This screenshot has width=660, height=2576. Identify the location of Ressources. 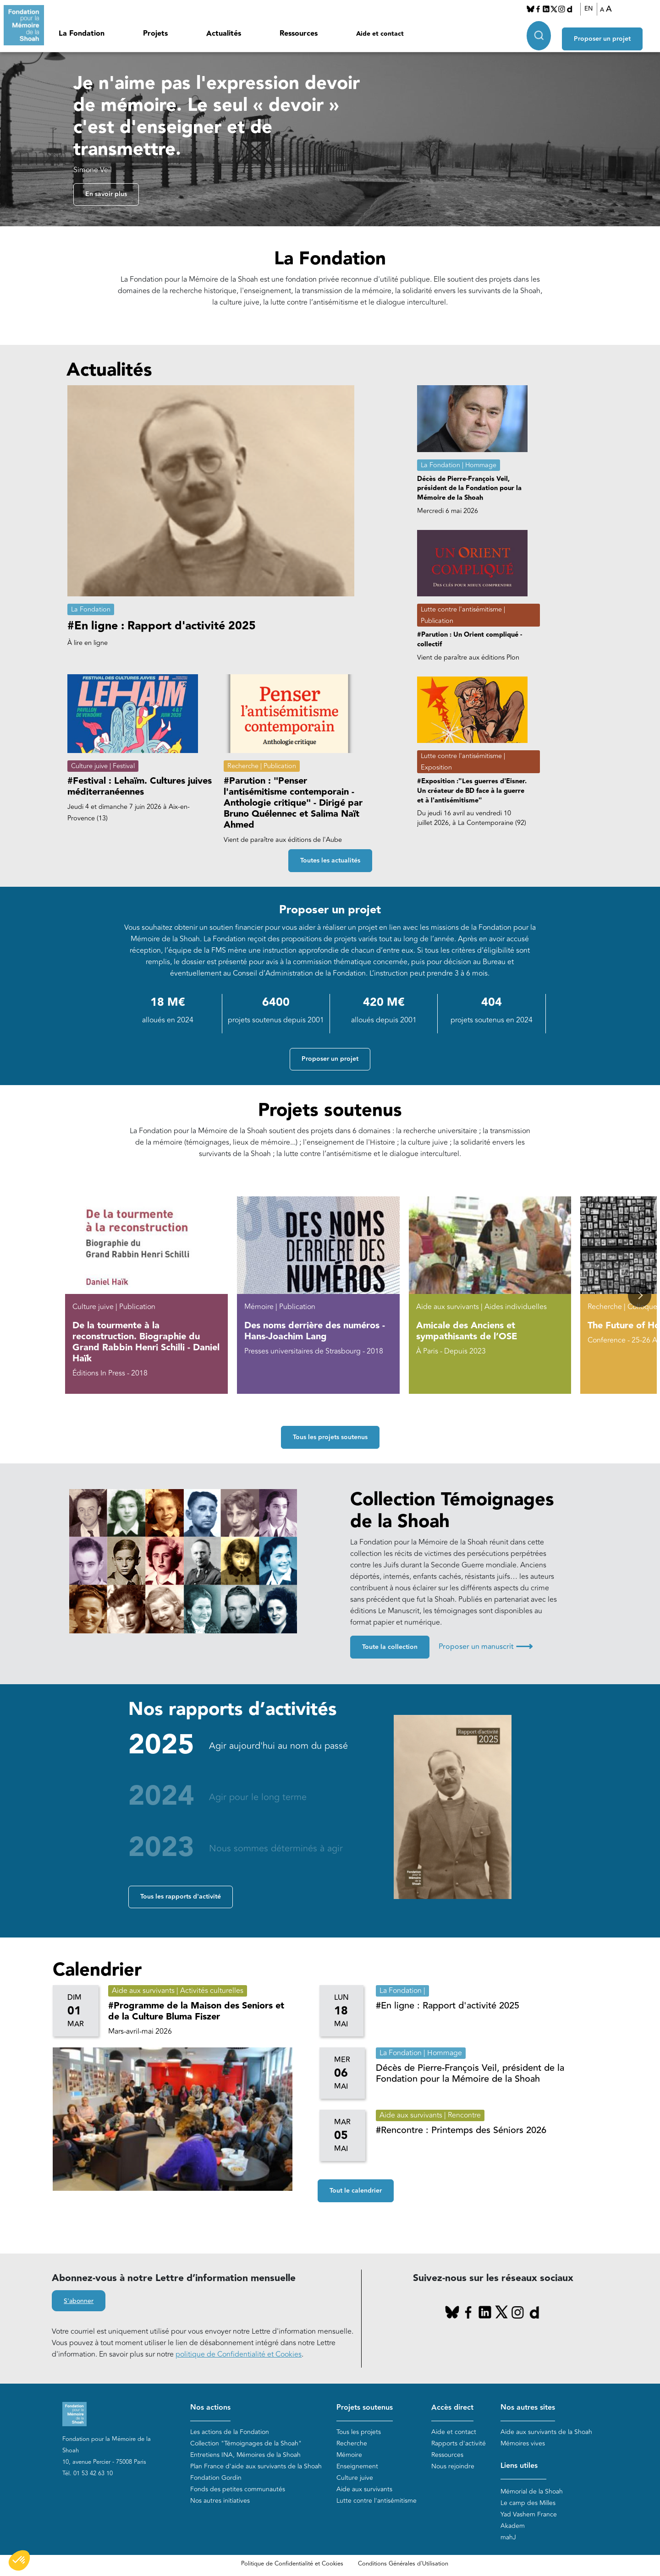
(299, 33).